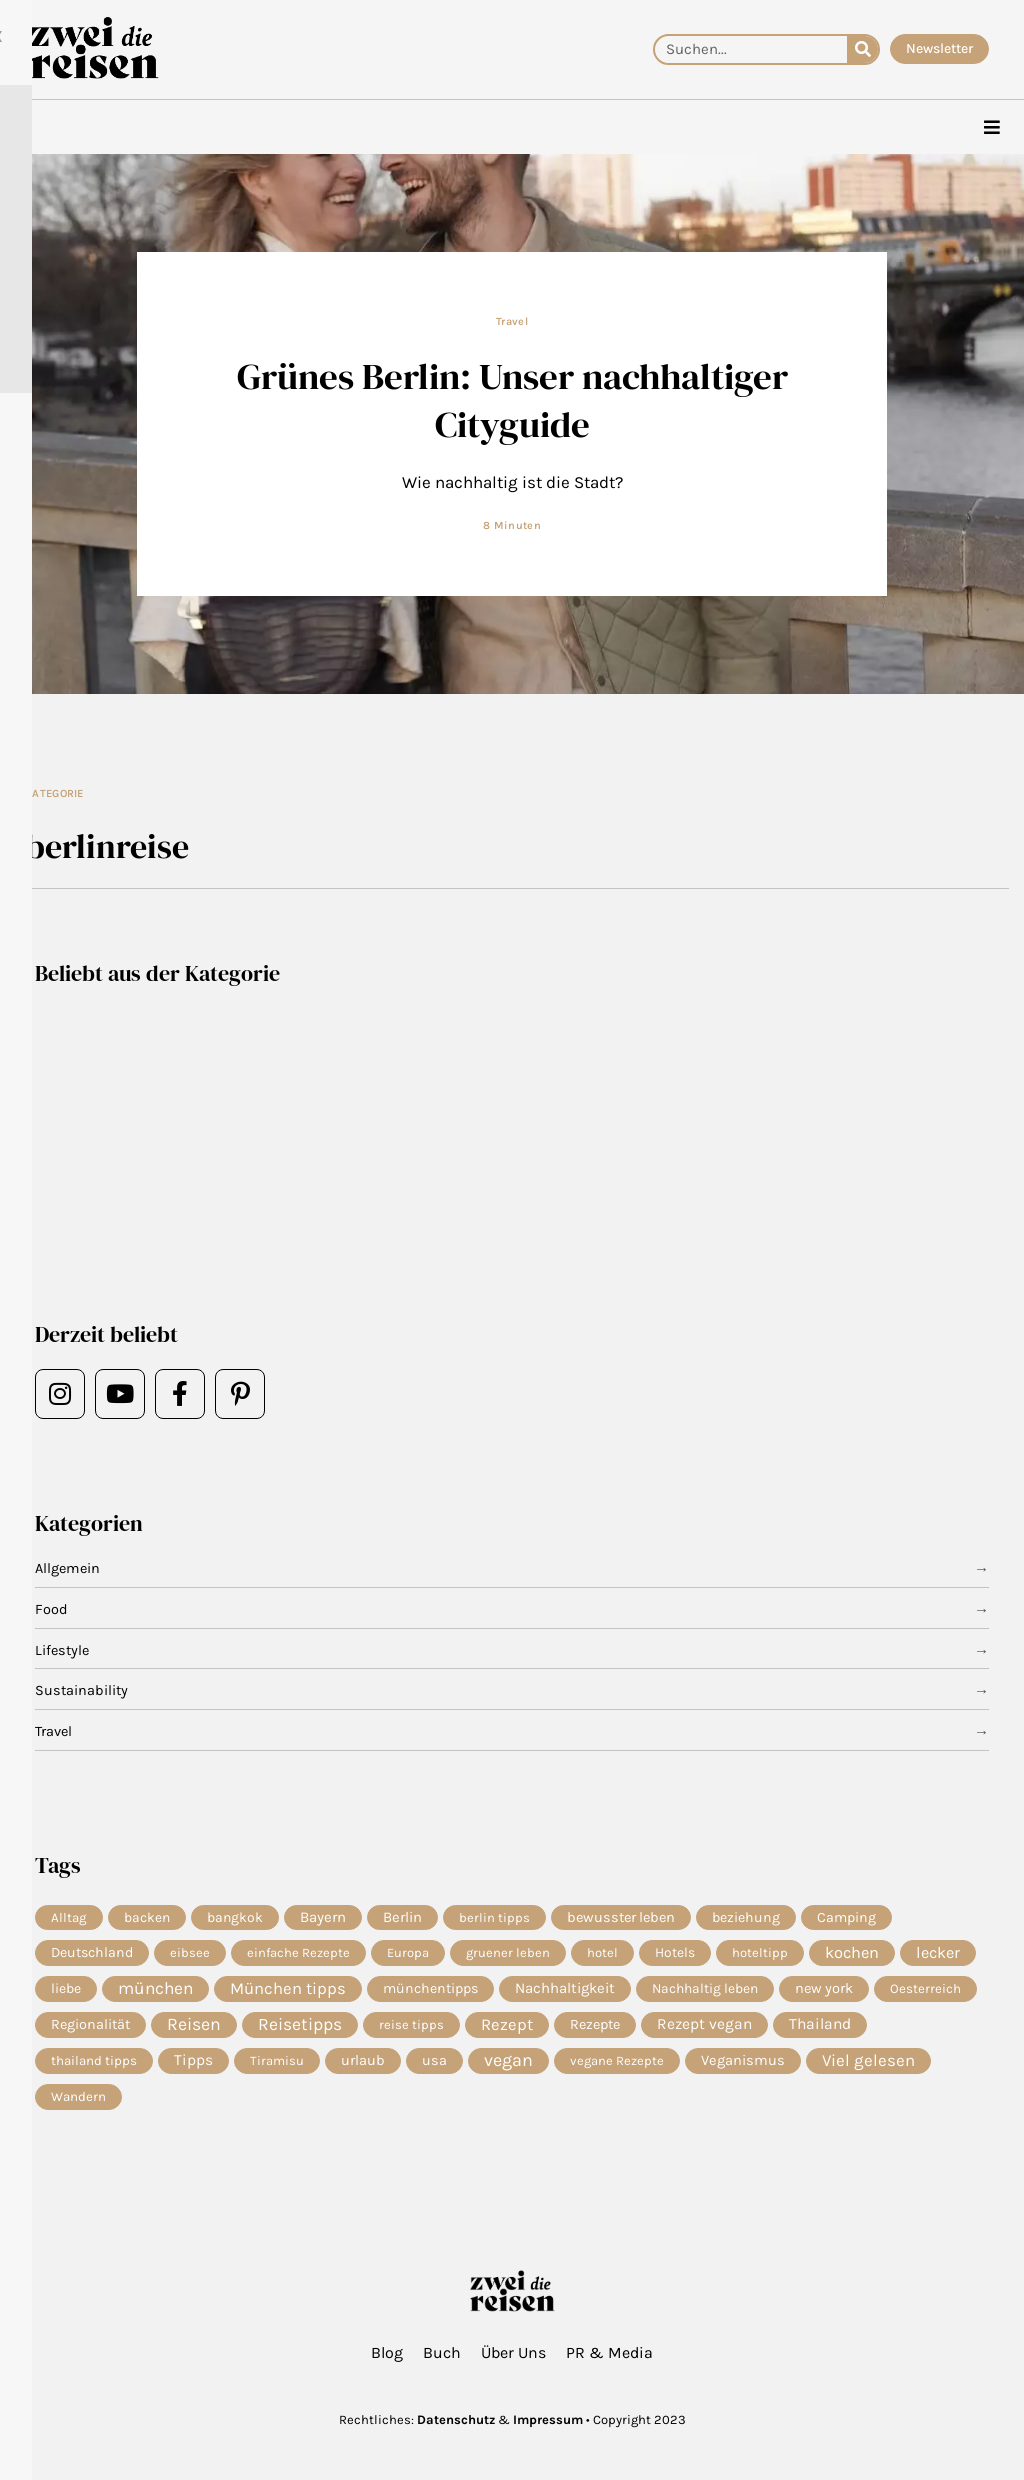  Describe the element at coordinates (868, 2064) in the screenshot. I see `Viel gelesen [Viel gelesen (43 Einträge)]` at that location.